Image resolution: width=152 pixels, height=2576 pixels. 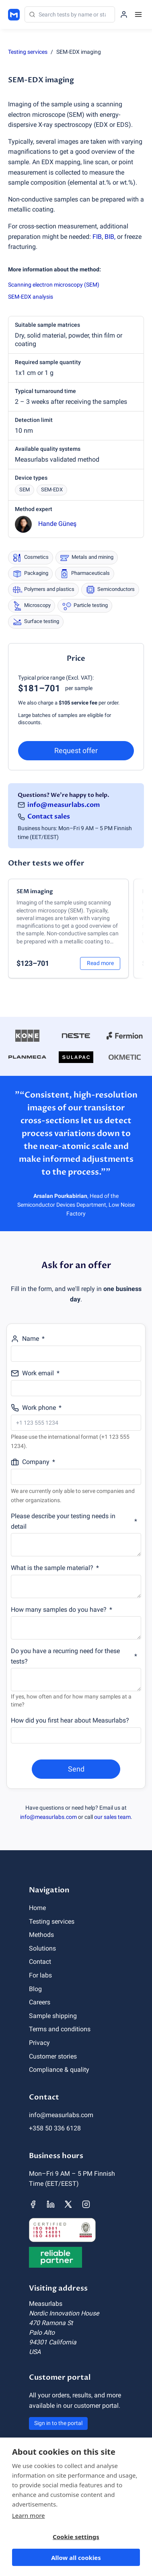 What do you see at coordinates (39, 2043) in the screenshot?
I see `Privacy` at bounding box center [39, 2043].